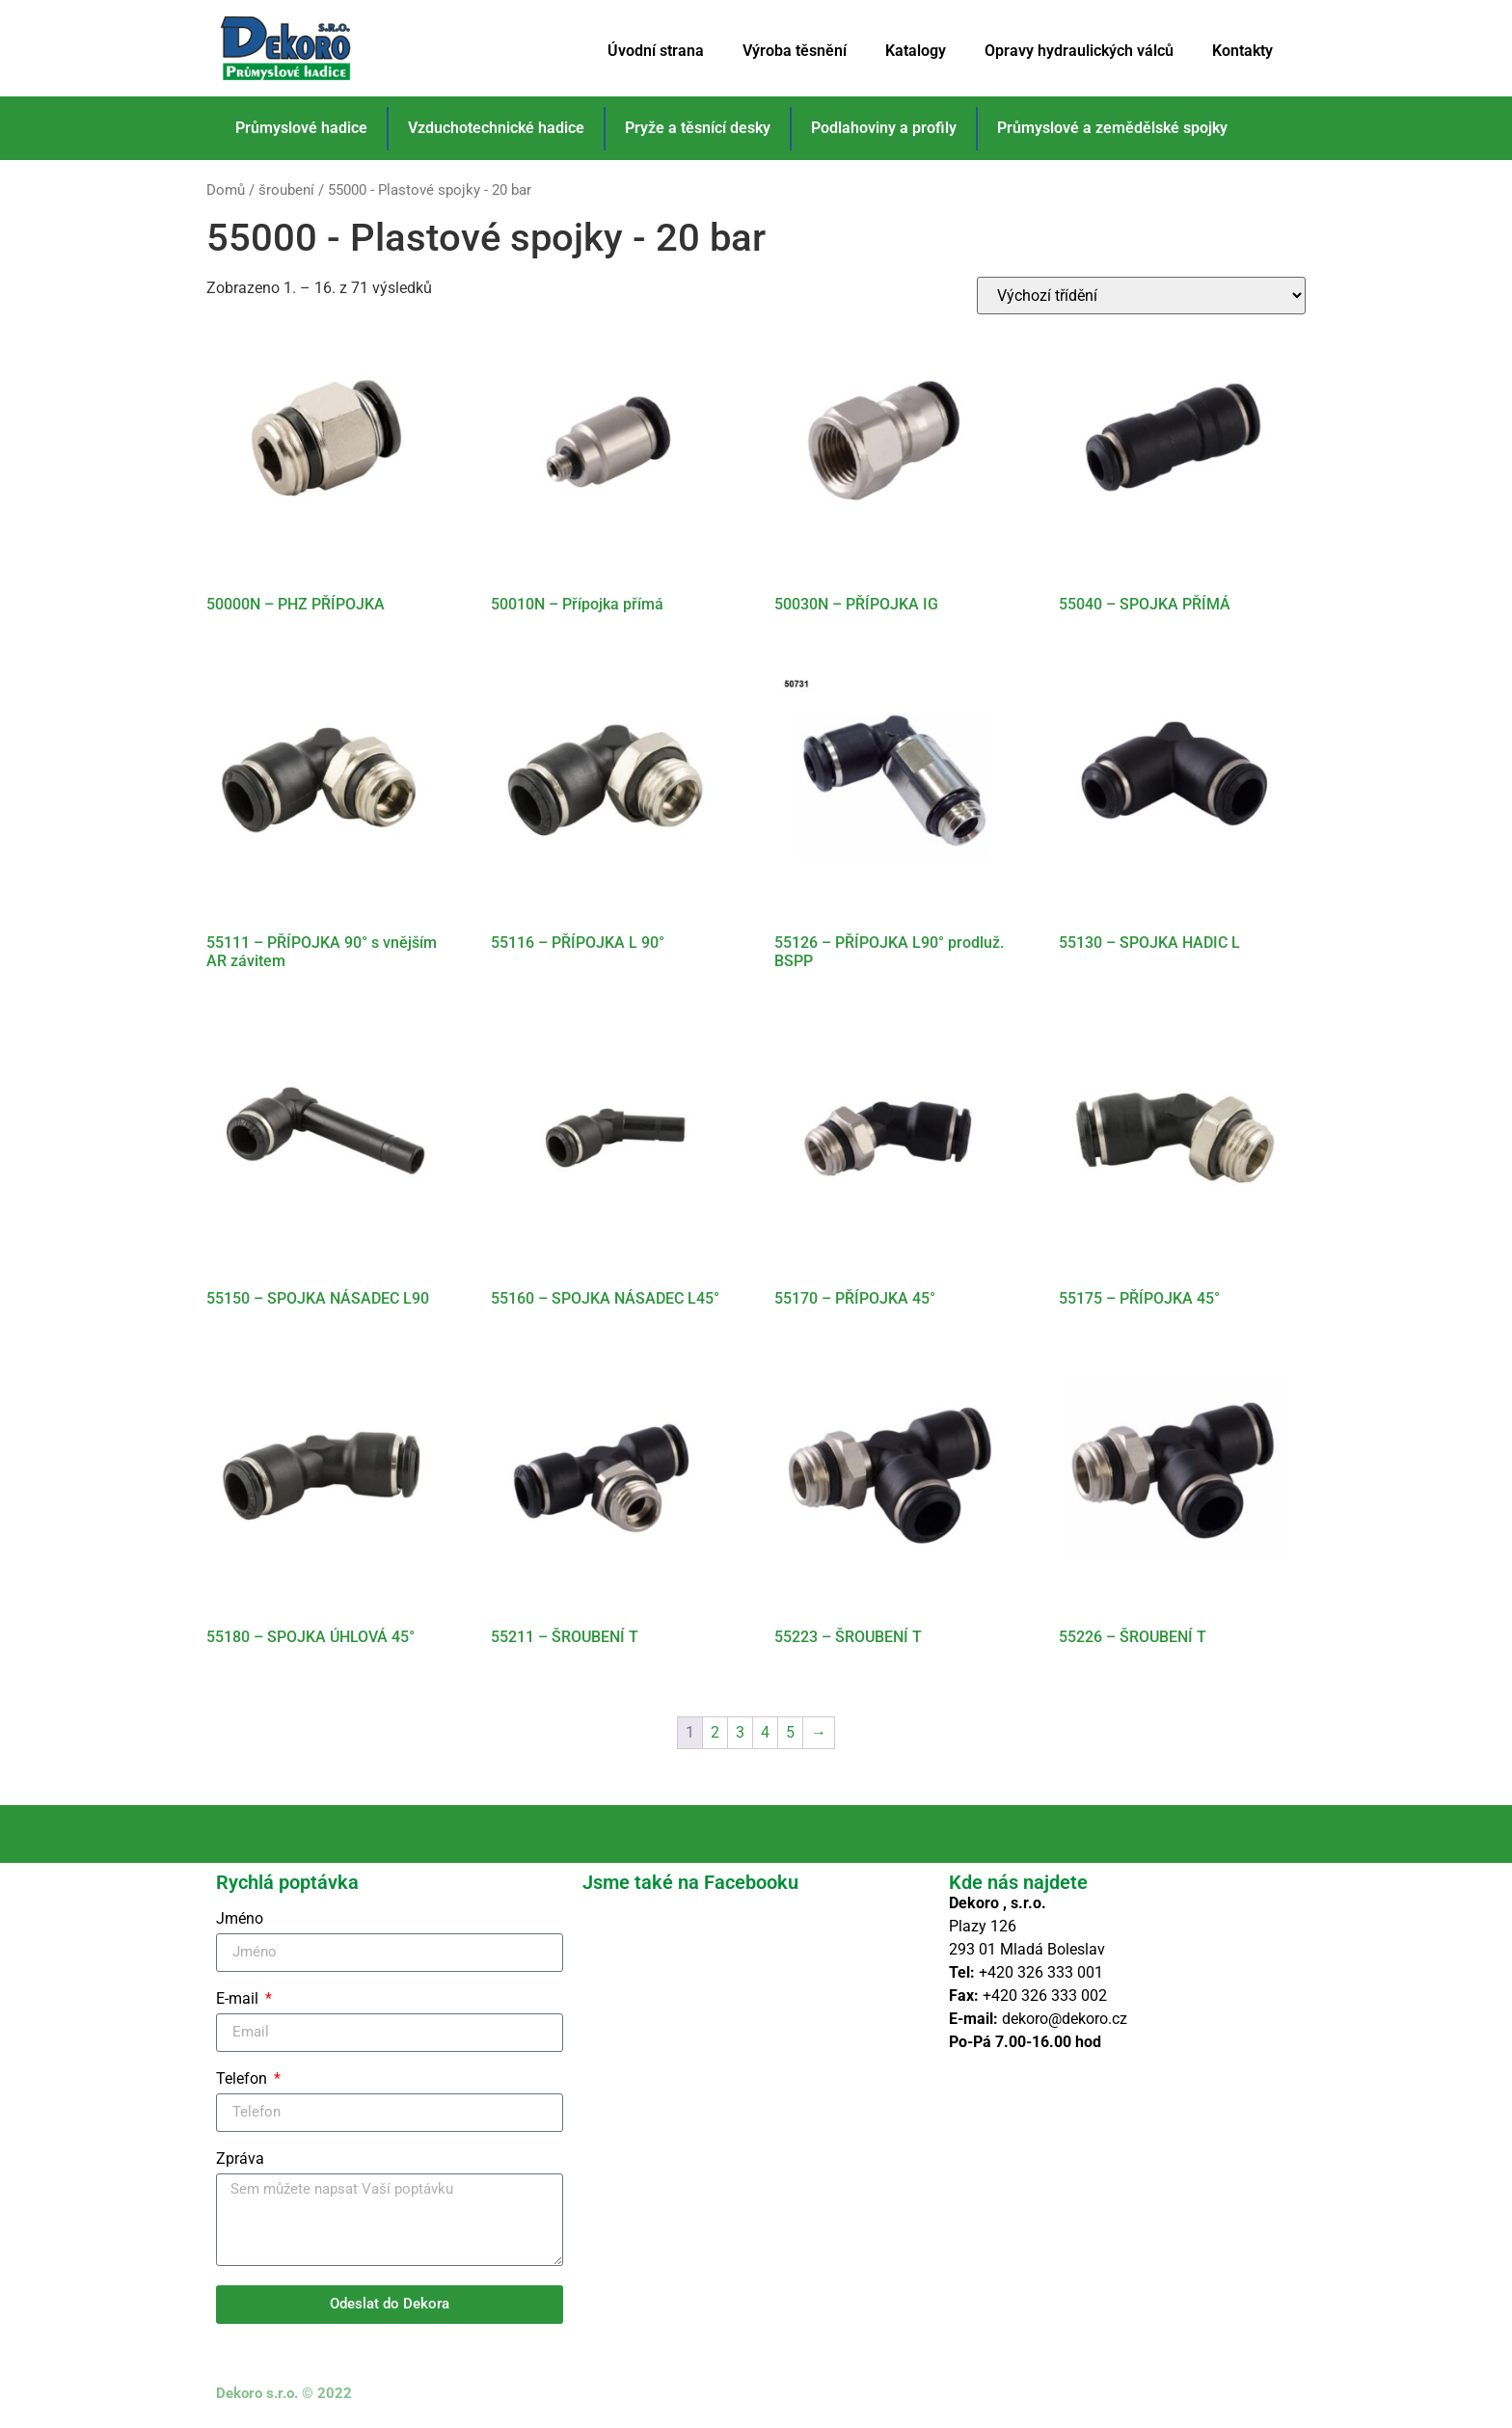 This screenshot has height=2428, width=1512. What do you see at coordinates (301, 128) in the screenshot?
I see `Průmyslové hadice` at bounding box center [301, 128].